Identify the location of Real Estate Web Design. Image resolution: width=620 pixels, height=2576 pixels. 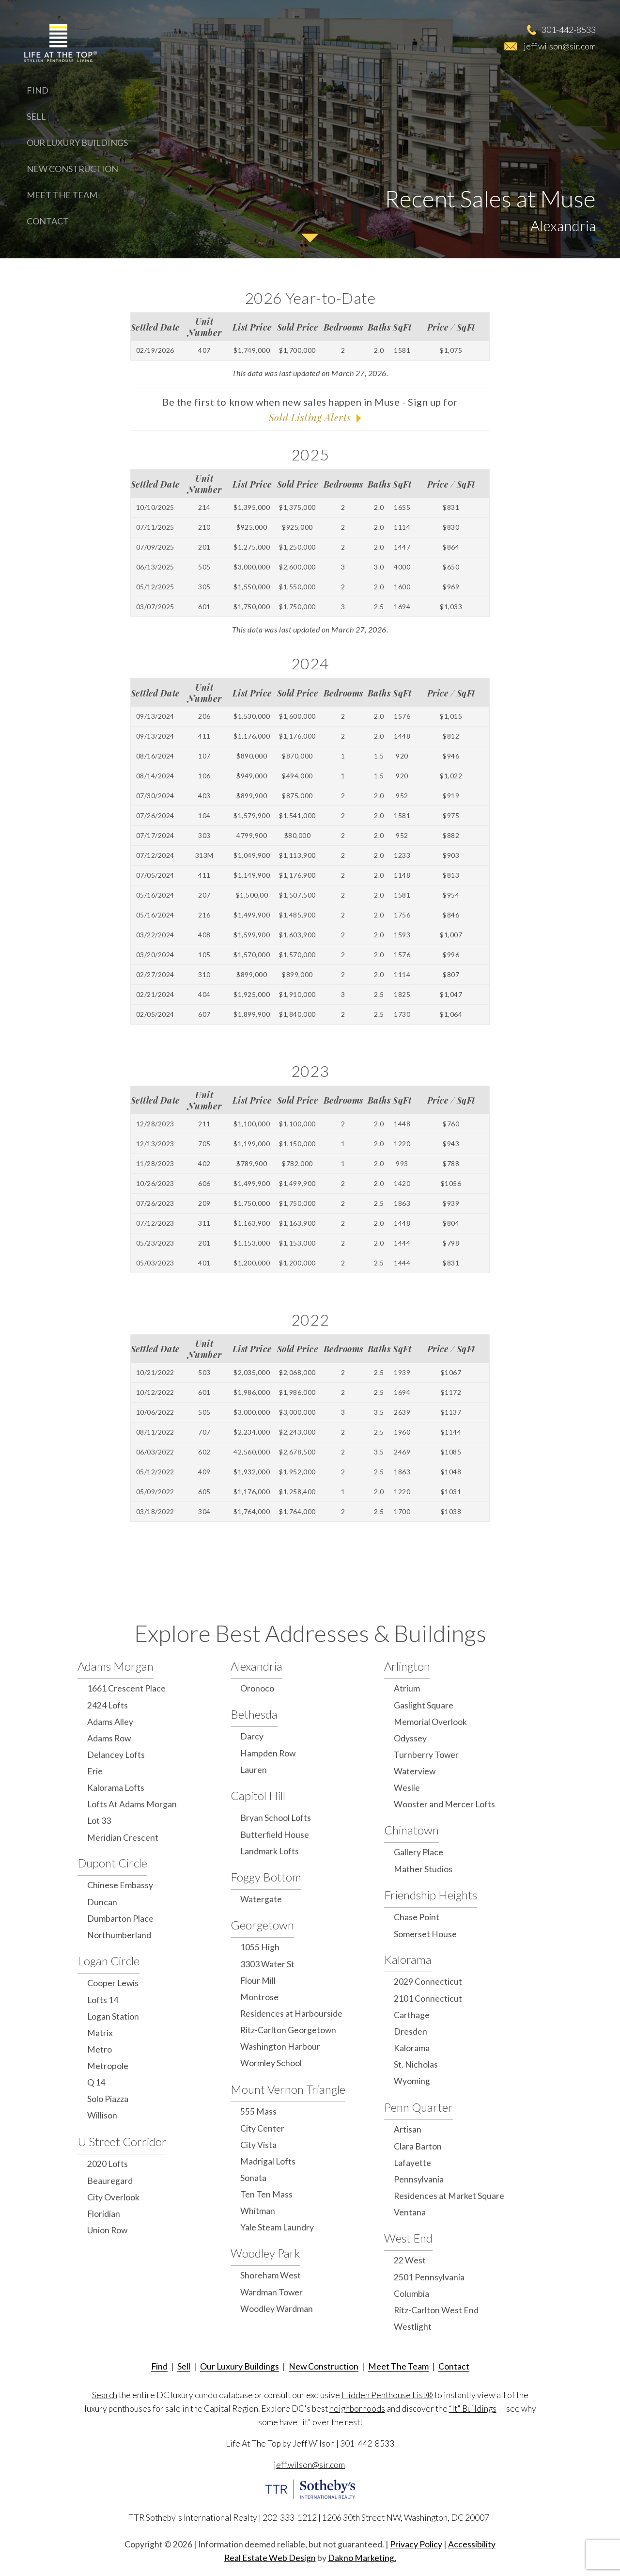
(270, 2558).